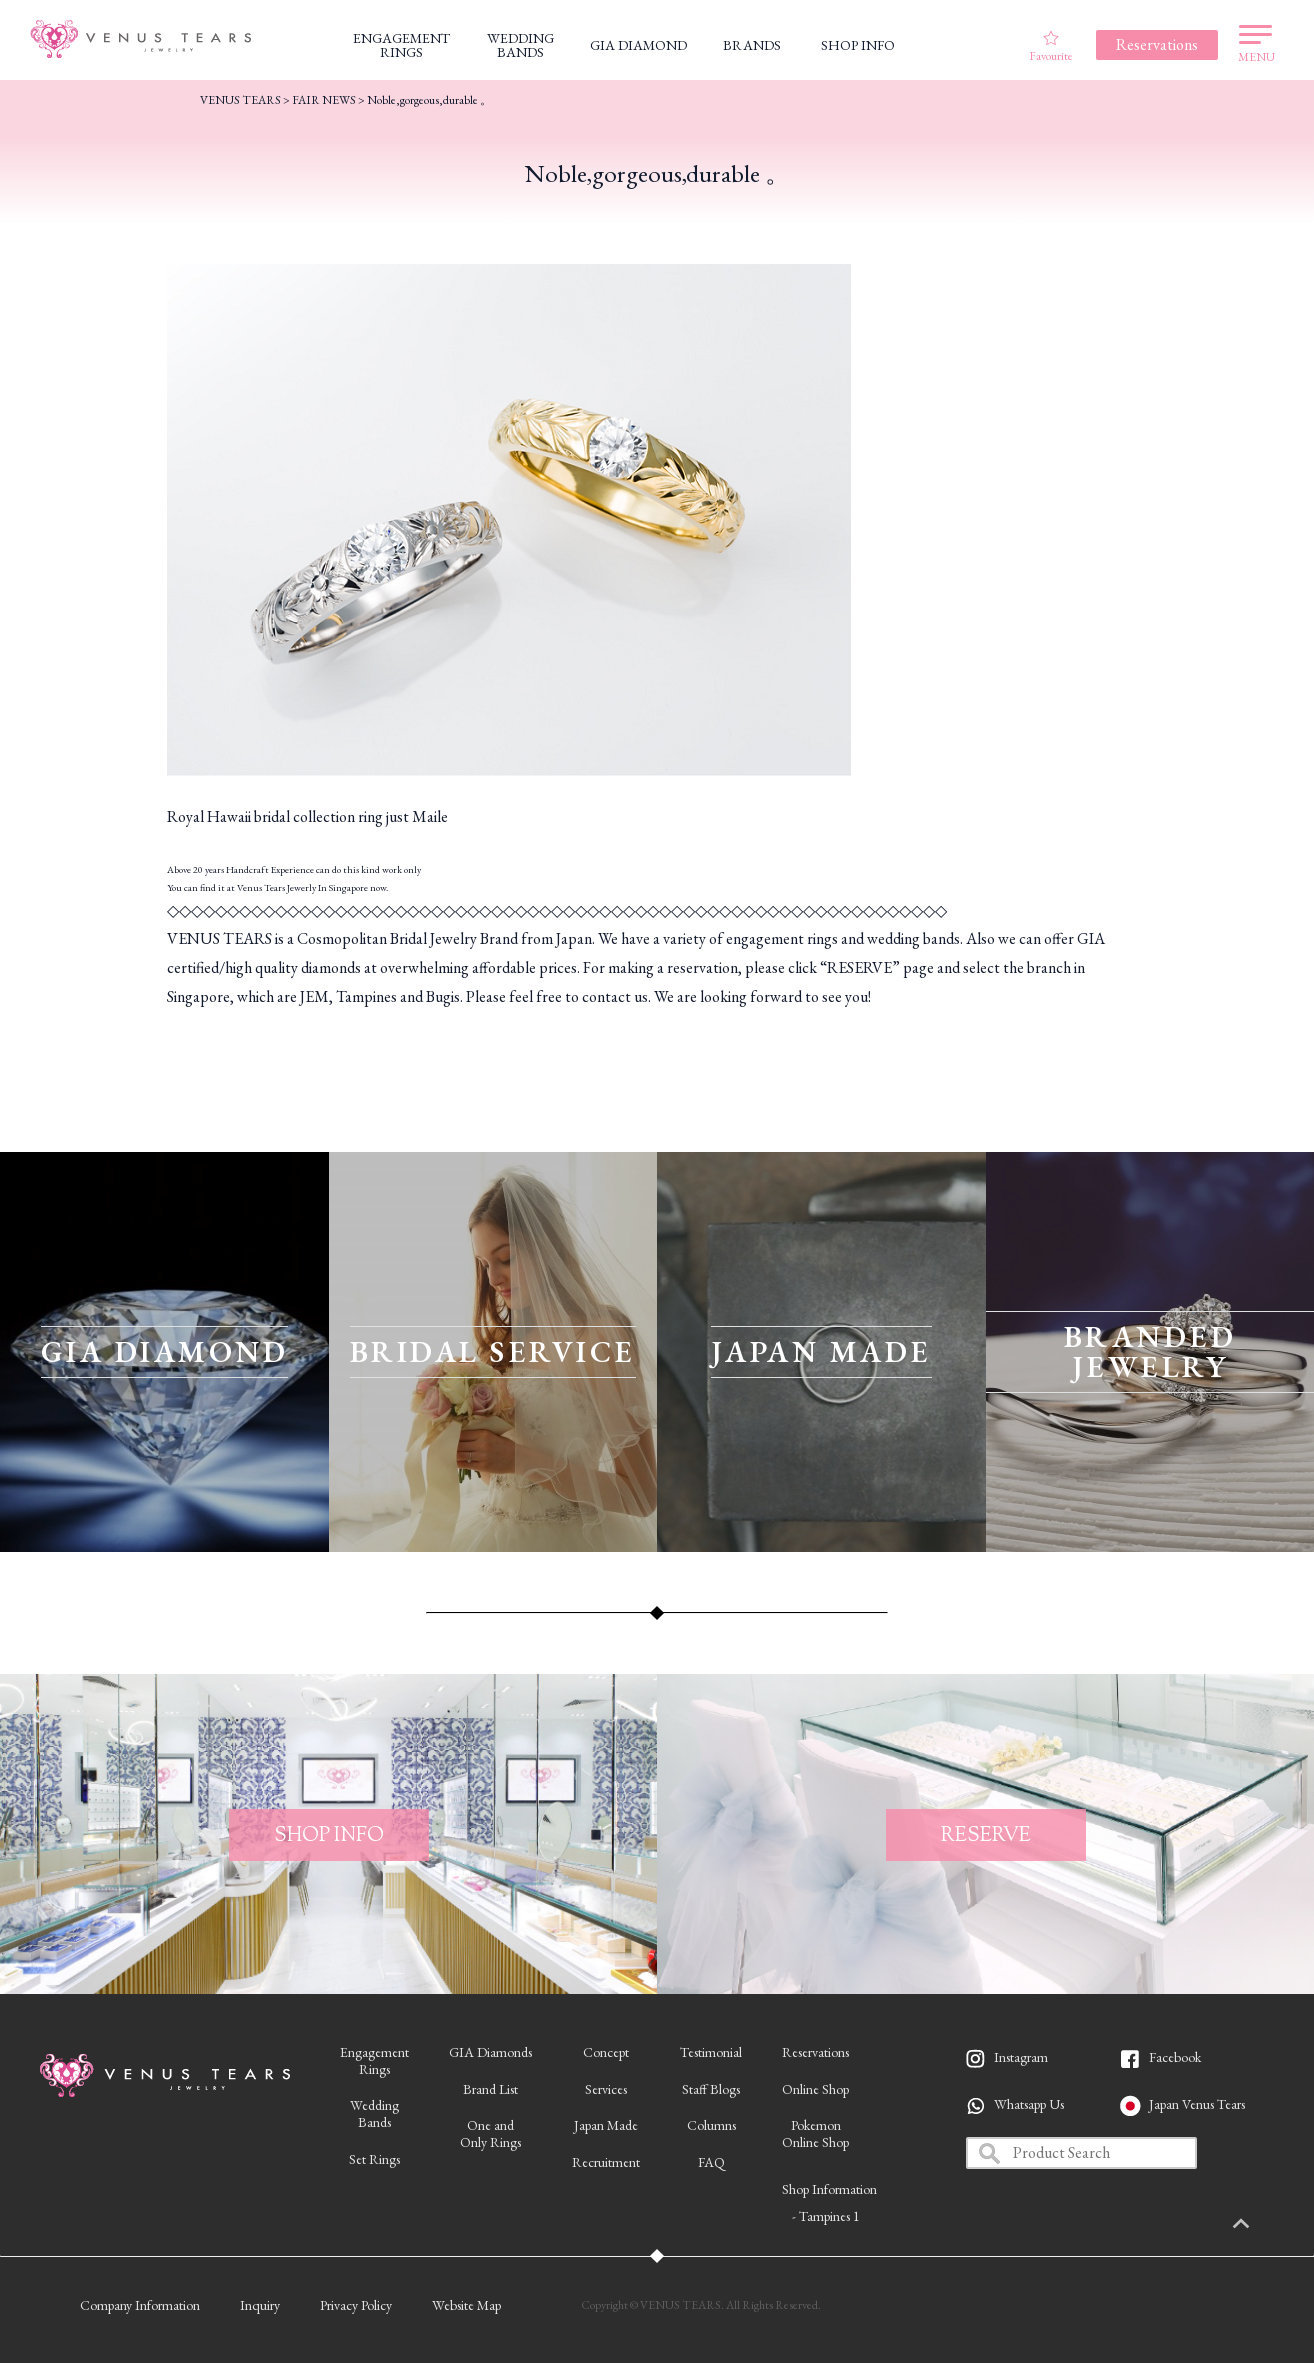  Describe the element at coordinates (490, 2052) in the screenshot. I see `GIA Diamonds` at that location.